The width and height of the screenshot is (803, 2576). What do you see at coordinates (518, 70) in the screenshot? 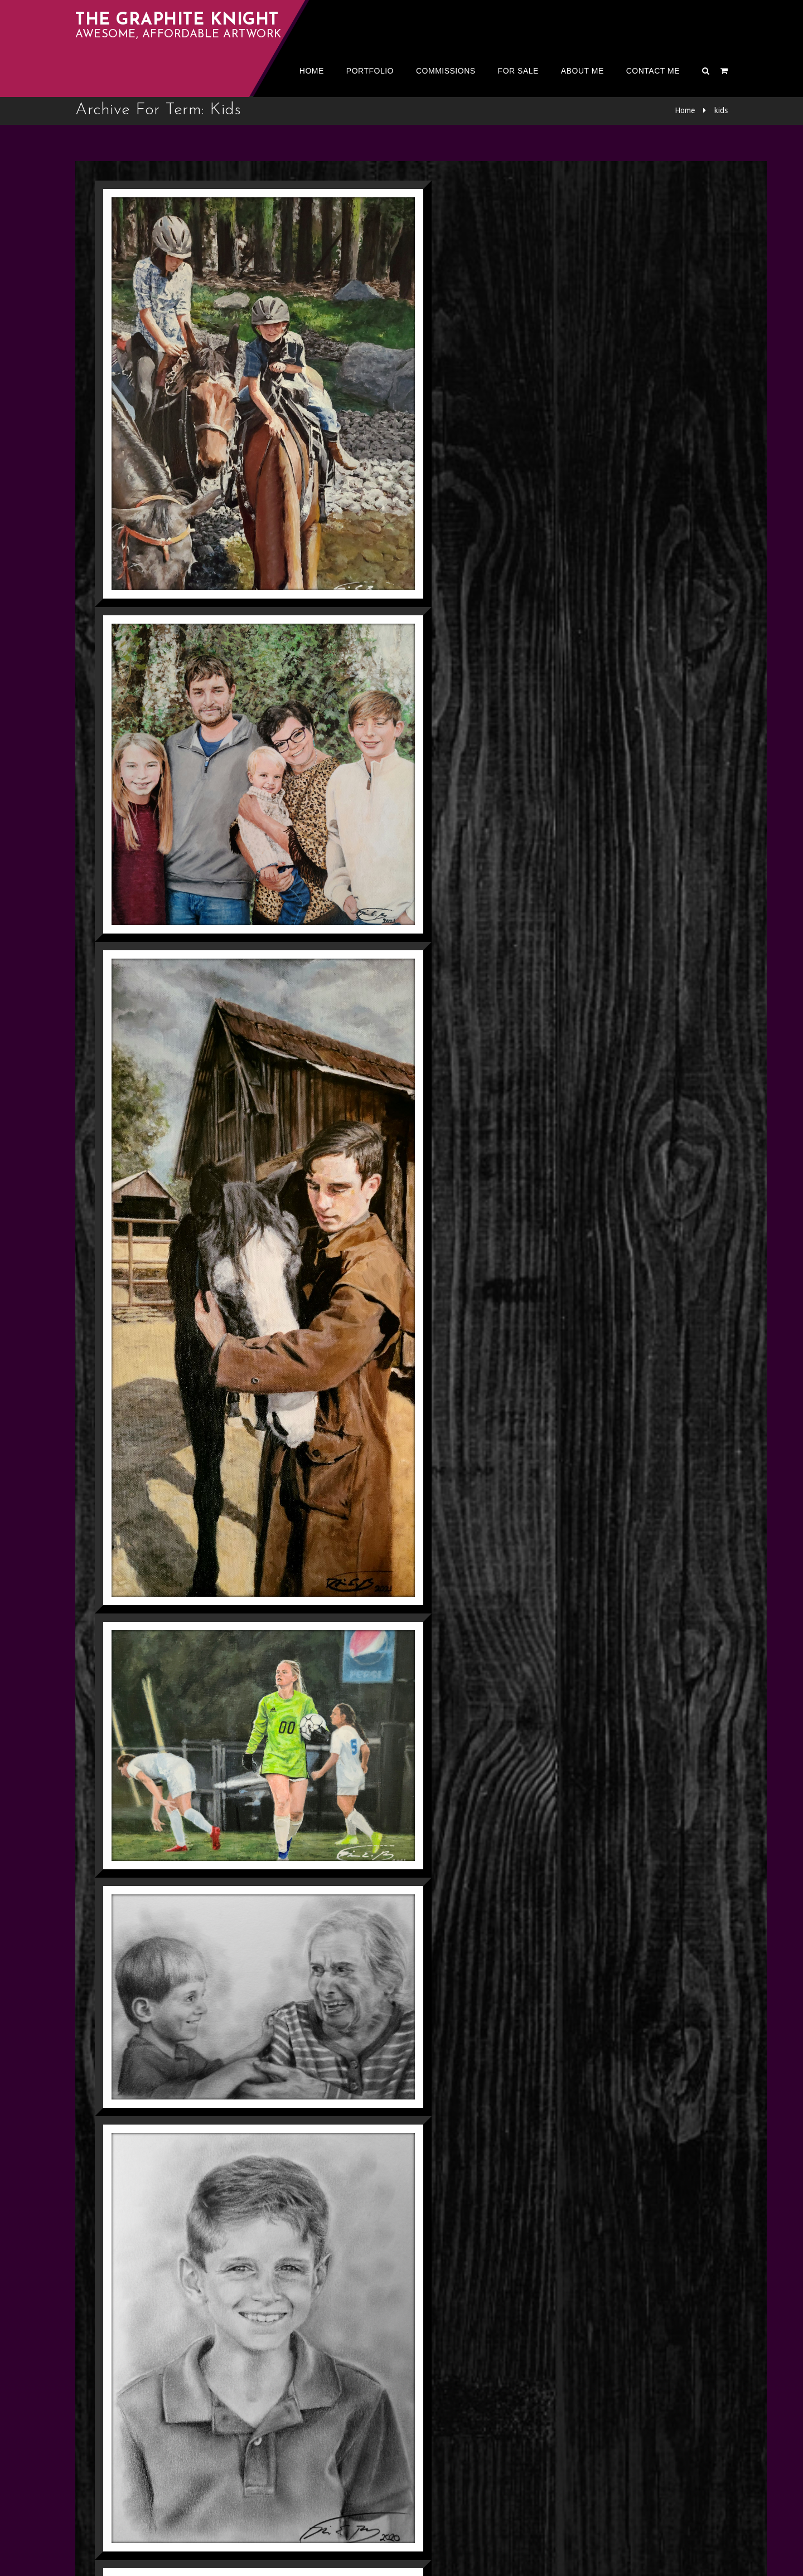
I see `For Sale` at bounding box center [518, 70].